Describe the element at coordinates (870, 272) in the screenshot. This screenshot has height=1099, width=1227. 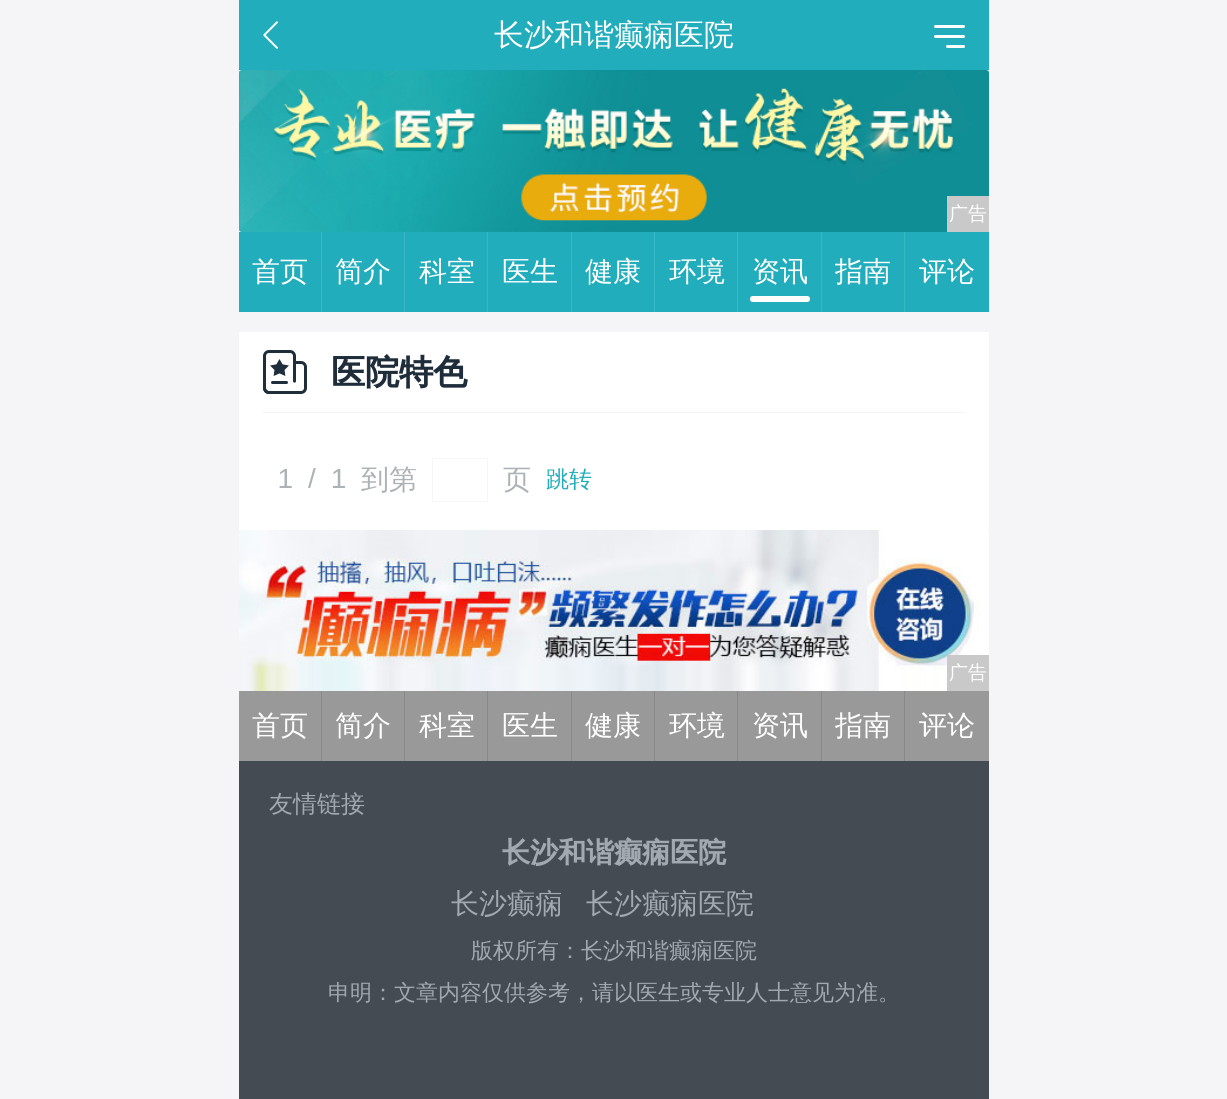
I see `指南` at that location.